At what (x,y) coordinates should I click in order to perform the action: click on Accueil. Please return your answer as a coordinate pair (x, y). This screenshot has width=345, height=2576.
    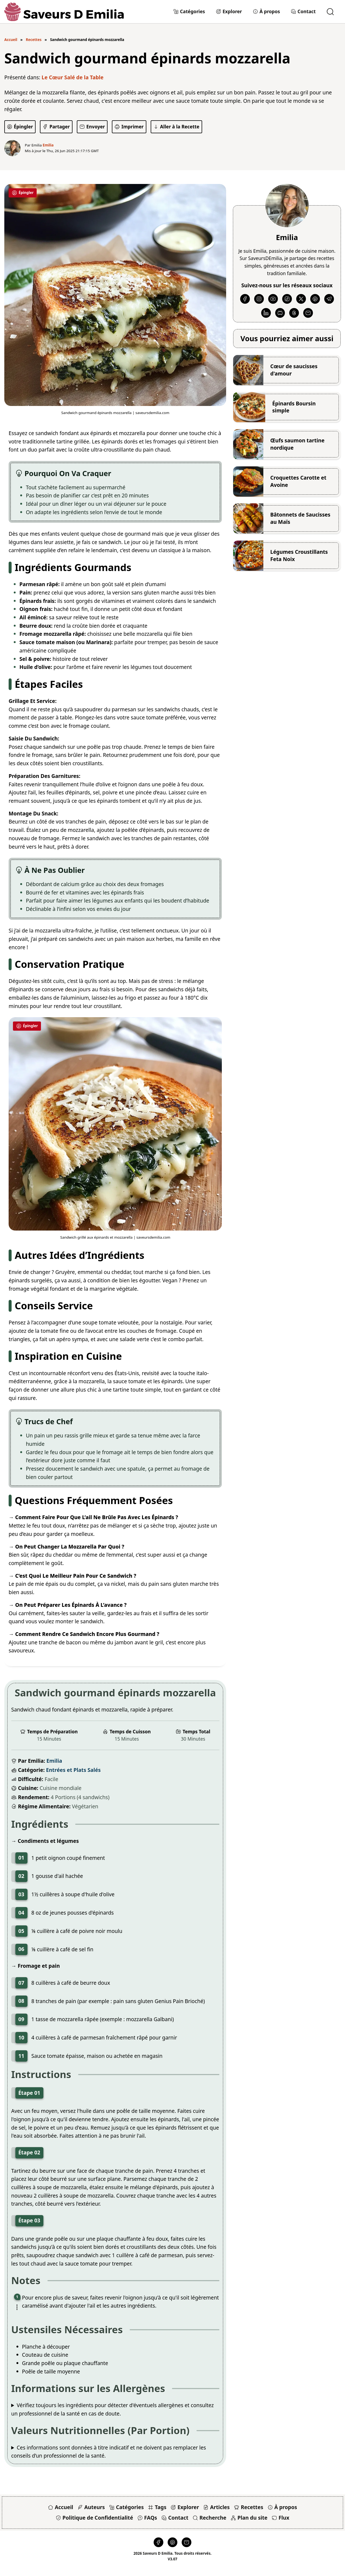
    Looking at the image, I should click on (10, 39).